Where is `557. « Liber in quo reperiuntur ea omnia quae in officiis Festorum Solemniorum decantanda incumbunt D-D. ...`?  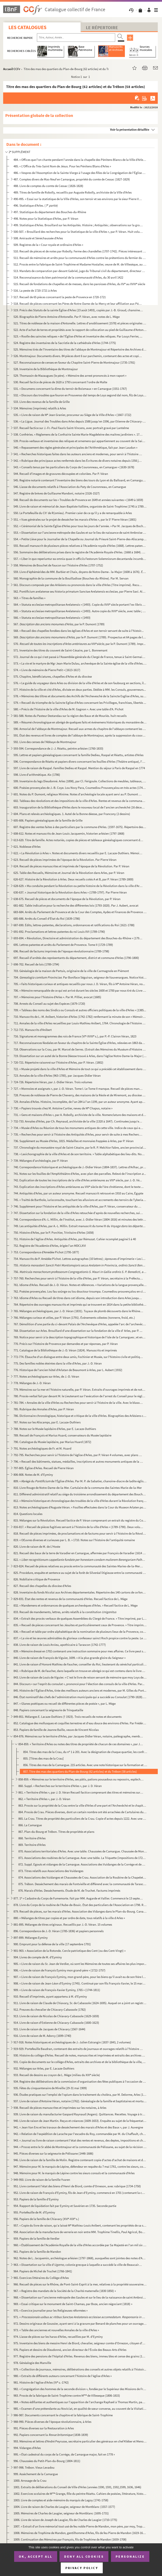 557. « Liber in quo reperiuntur ea omnia quae in officiis Festorum Solemniorum decantanda incumbunt D-D. ... is located at coordinates (80, 559).